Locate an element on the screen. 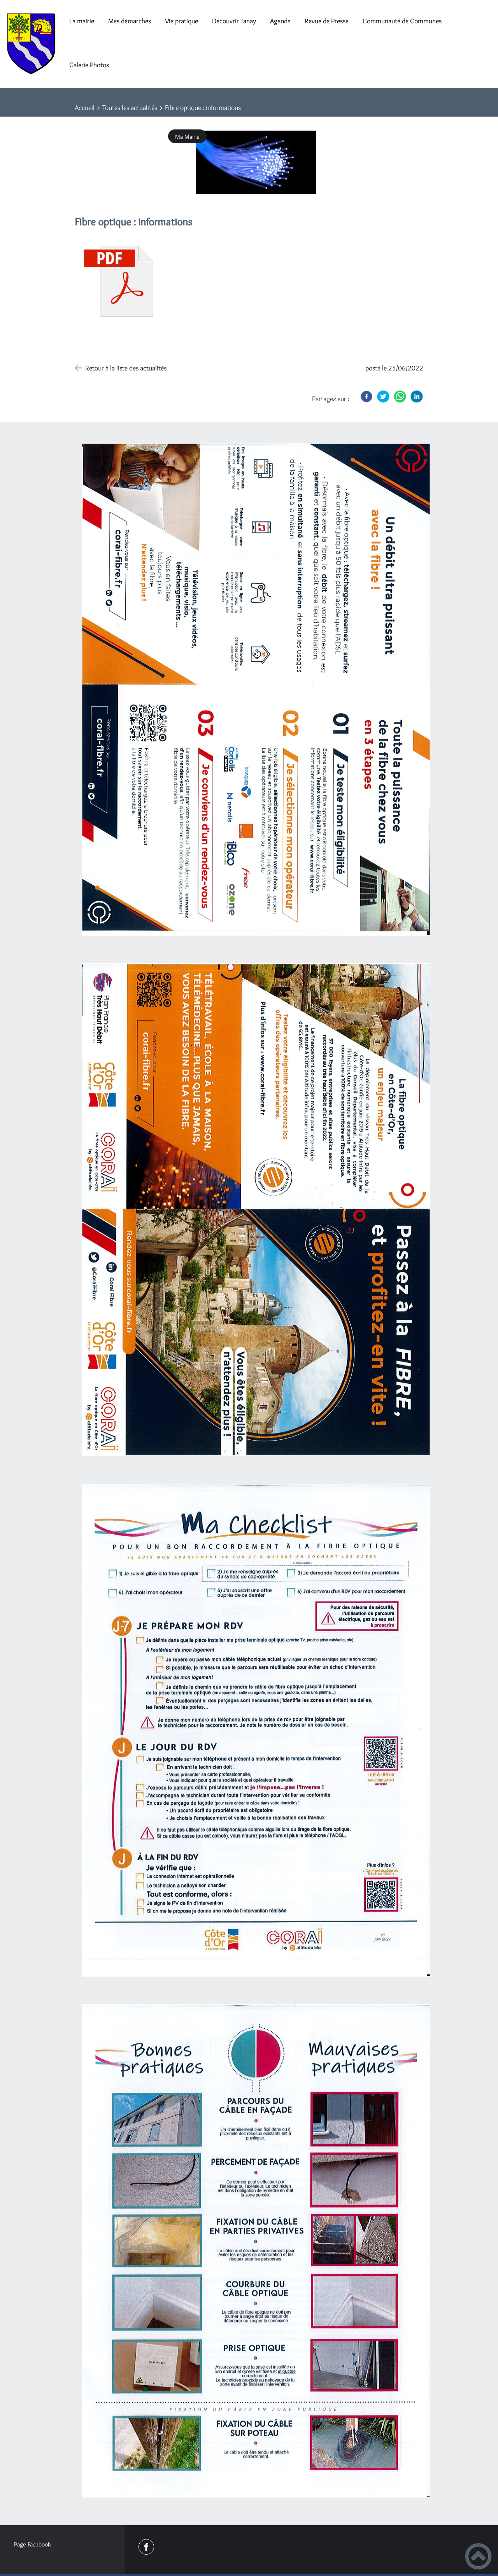 This screenshot has height=2576, width=498. [Suivez nous sur facebook] is located at coordinates (146, 2547).